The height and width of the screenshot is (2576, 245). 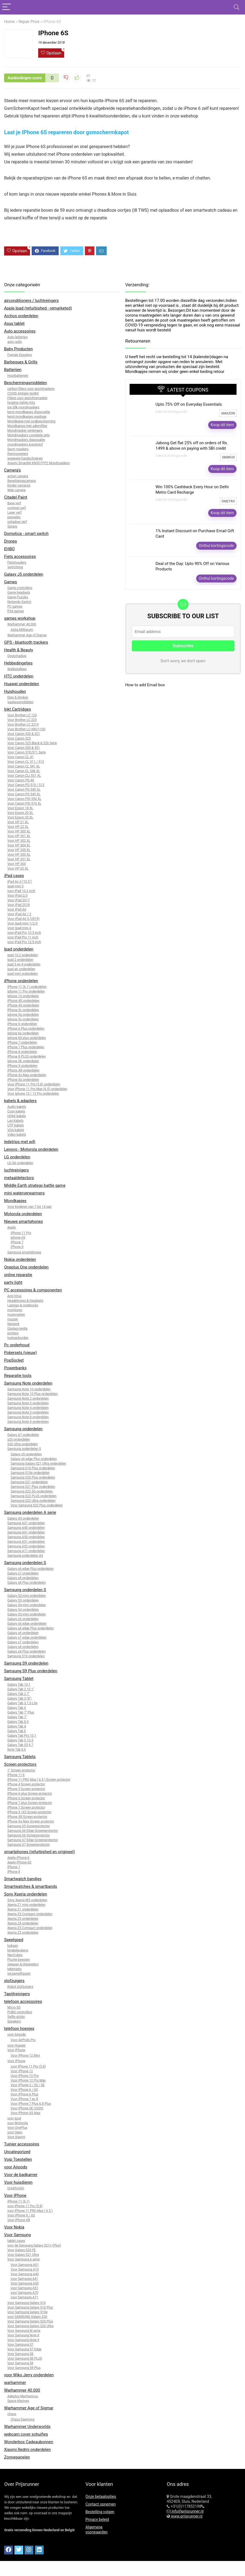 What do you see at coordinates (23, 1600) in the screenshot?
I see `Galaxy S3 onderdelen` at bounding box center [23, 1600].